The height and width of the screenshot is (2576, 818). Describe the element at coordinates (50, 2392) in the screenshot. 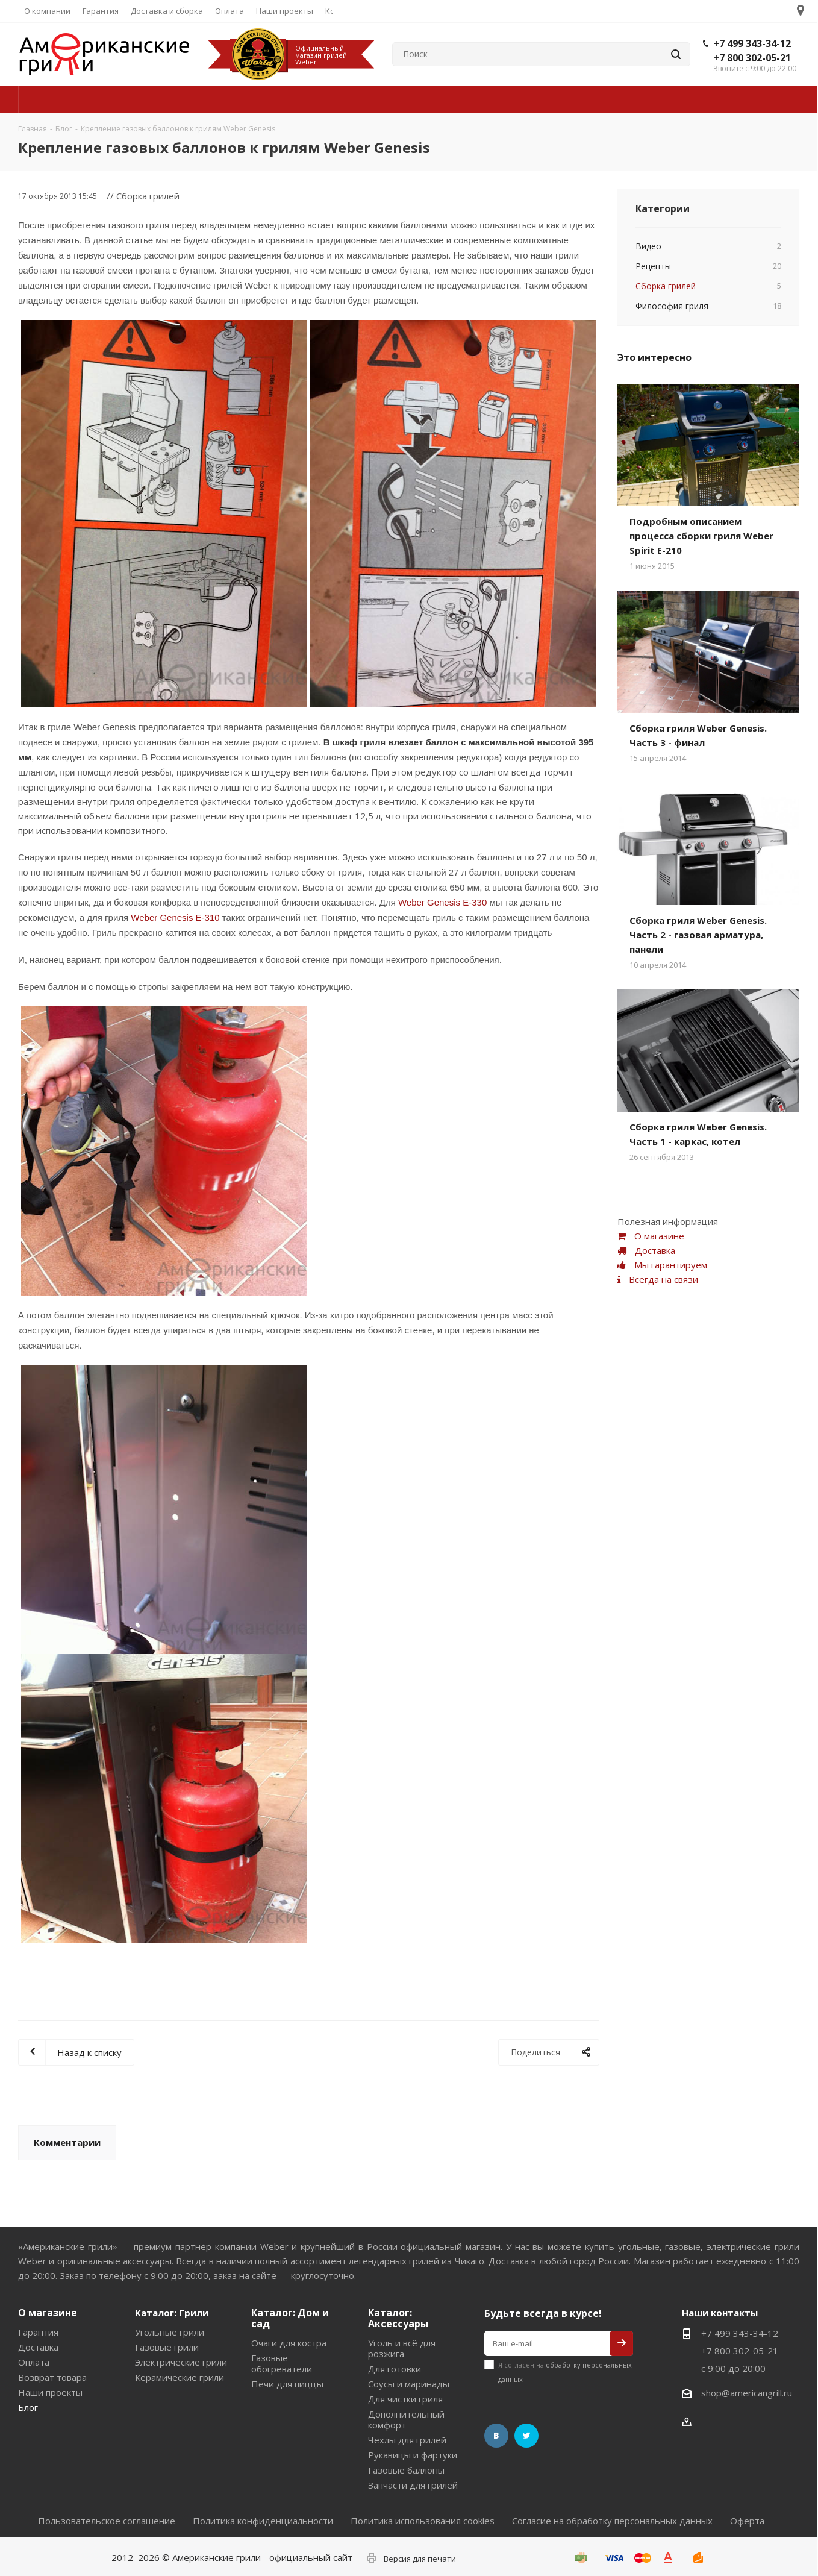

I see `Наши проекты` at that location.